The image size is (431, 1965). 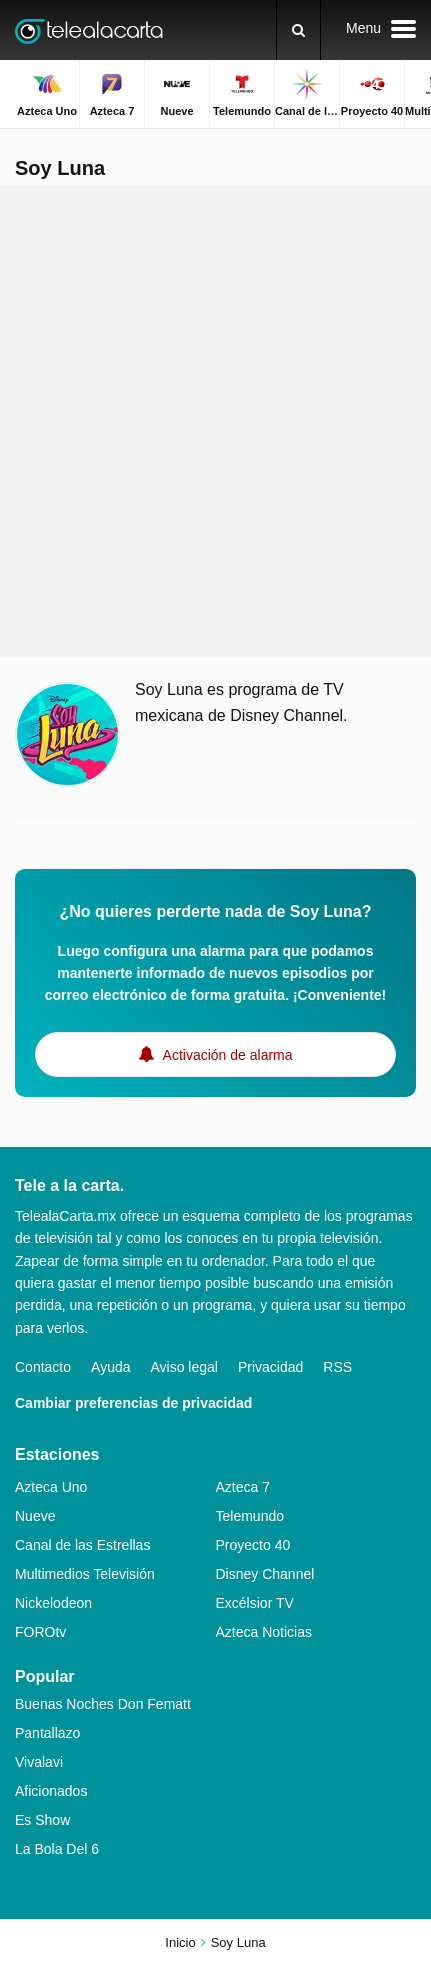 What do you see at coordinates (298, 30) in the screenshot?
I see `[Buscar]` at bounding box center [298, 30].